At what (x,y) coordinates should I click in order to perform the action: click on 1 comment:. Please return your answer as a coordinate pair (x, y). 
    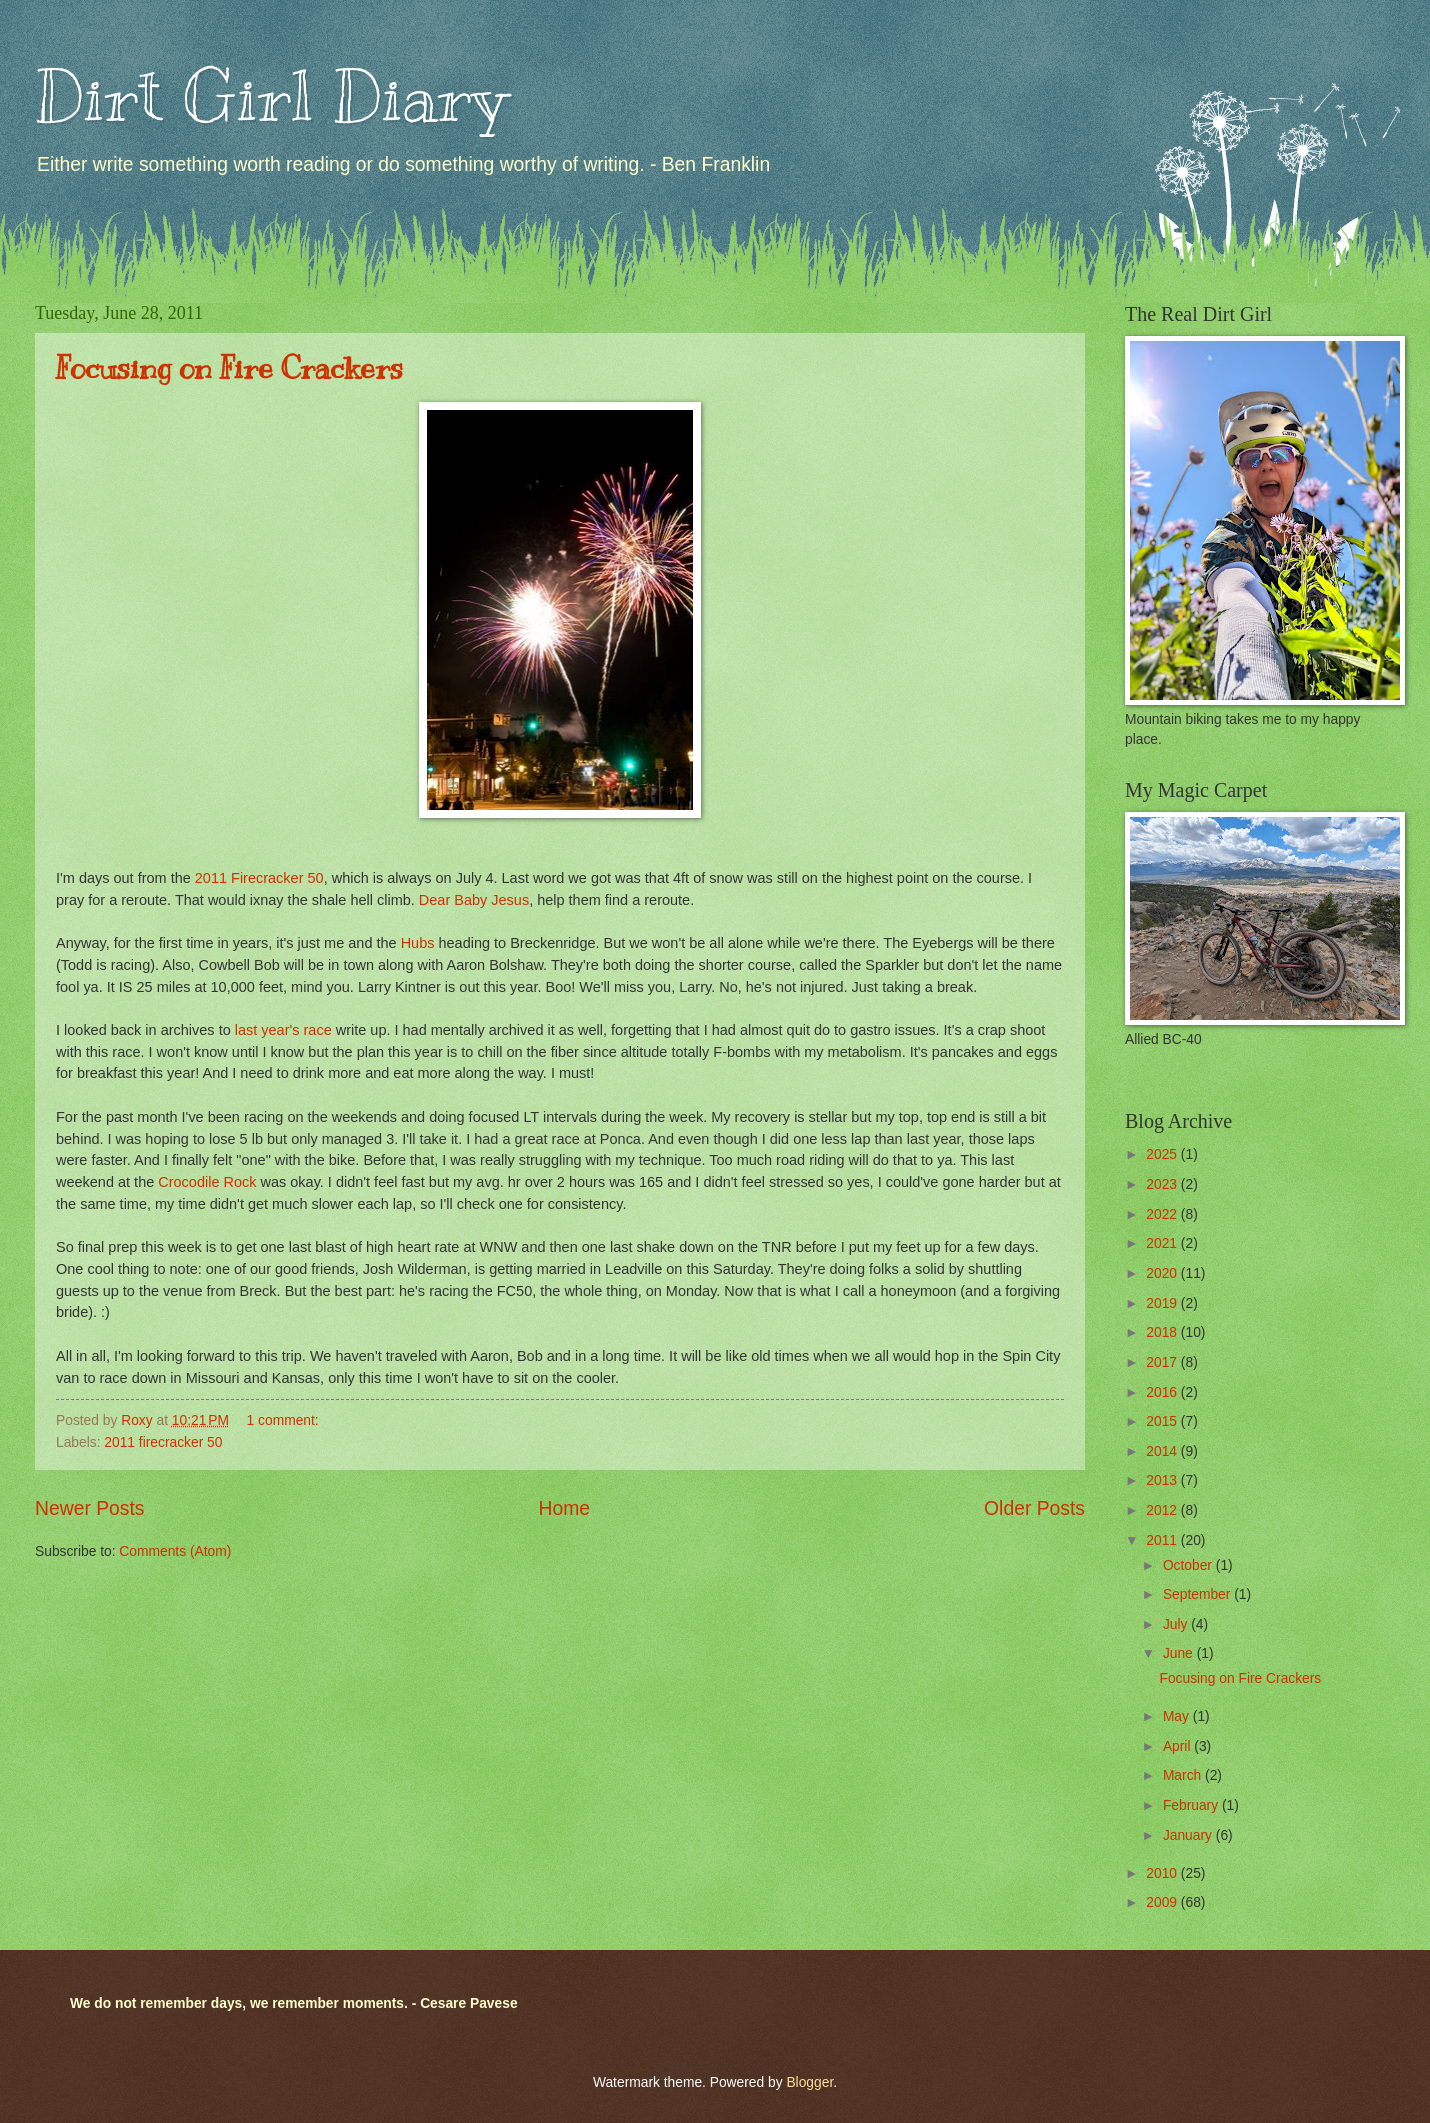
    Looking at the image, I should click on (285, 1420).